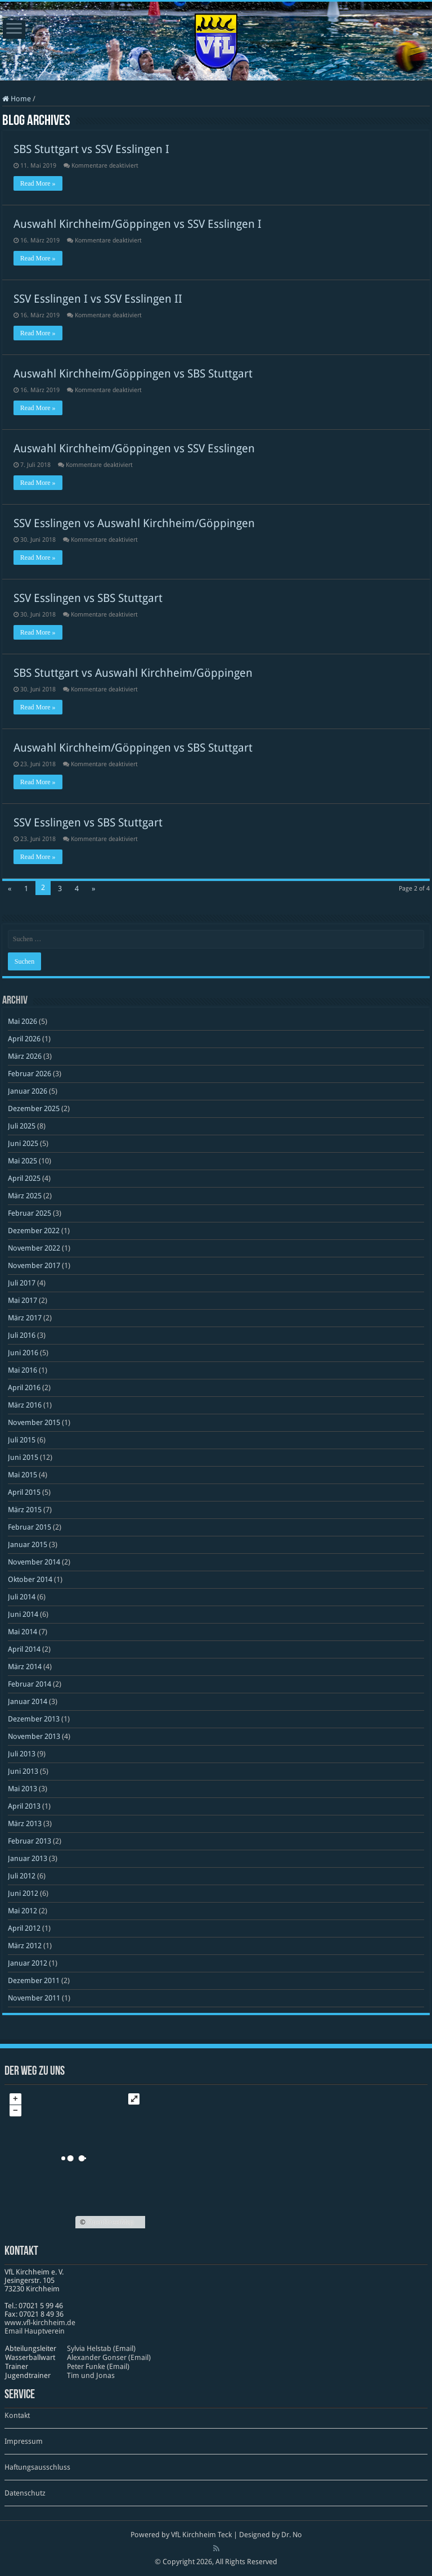 This screenshot has height=2576, width=432. What do you see at coordinates (27, 1963) in the screenshot?
I see `Januar 2012` at bounding box center [27, 1963].